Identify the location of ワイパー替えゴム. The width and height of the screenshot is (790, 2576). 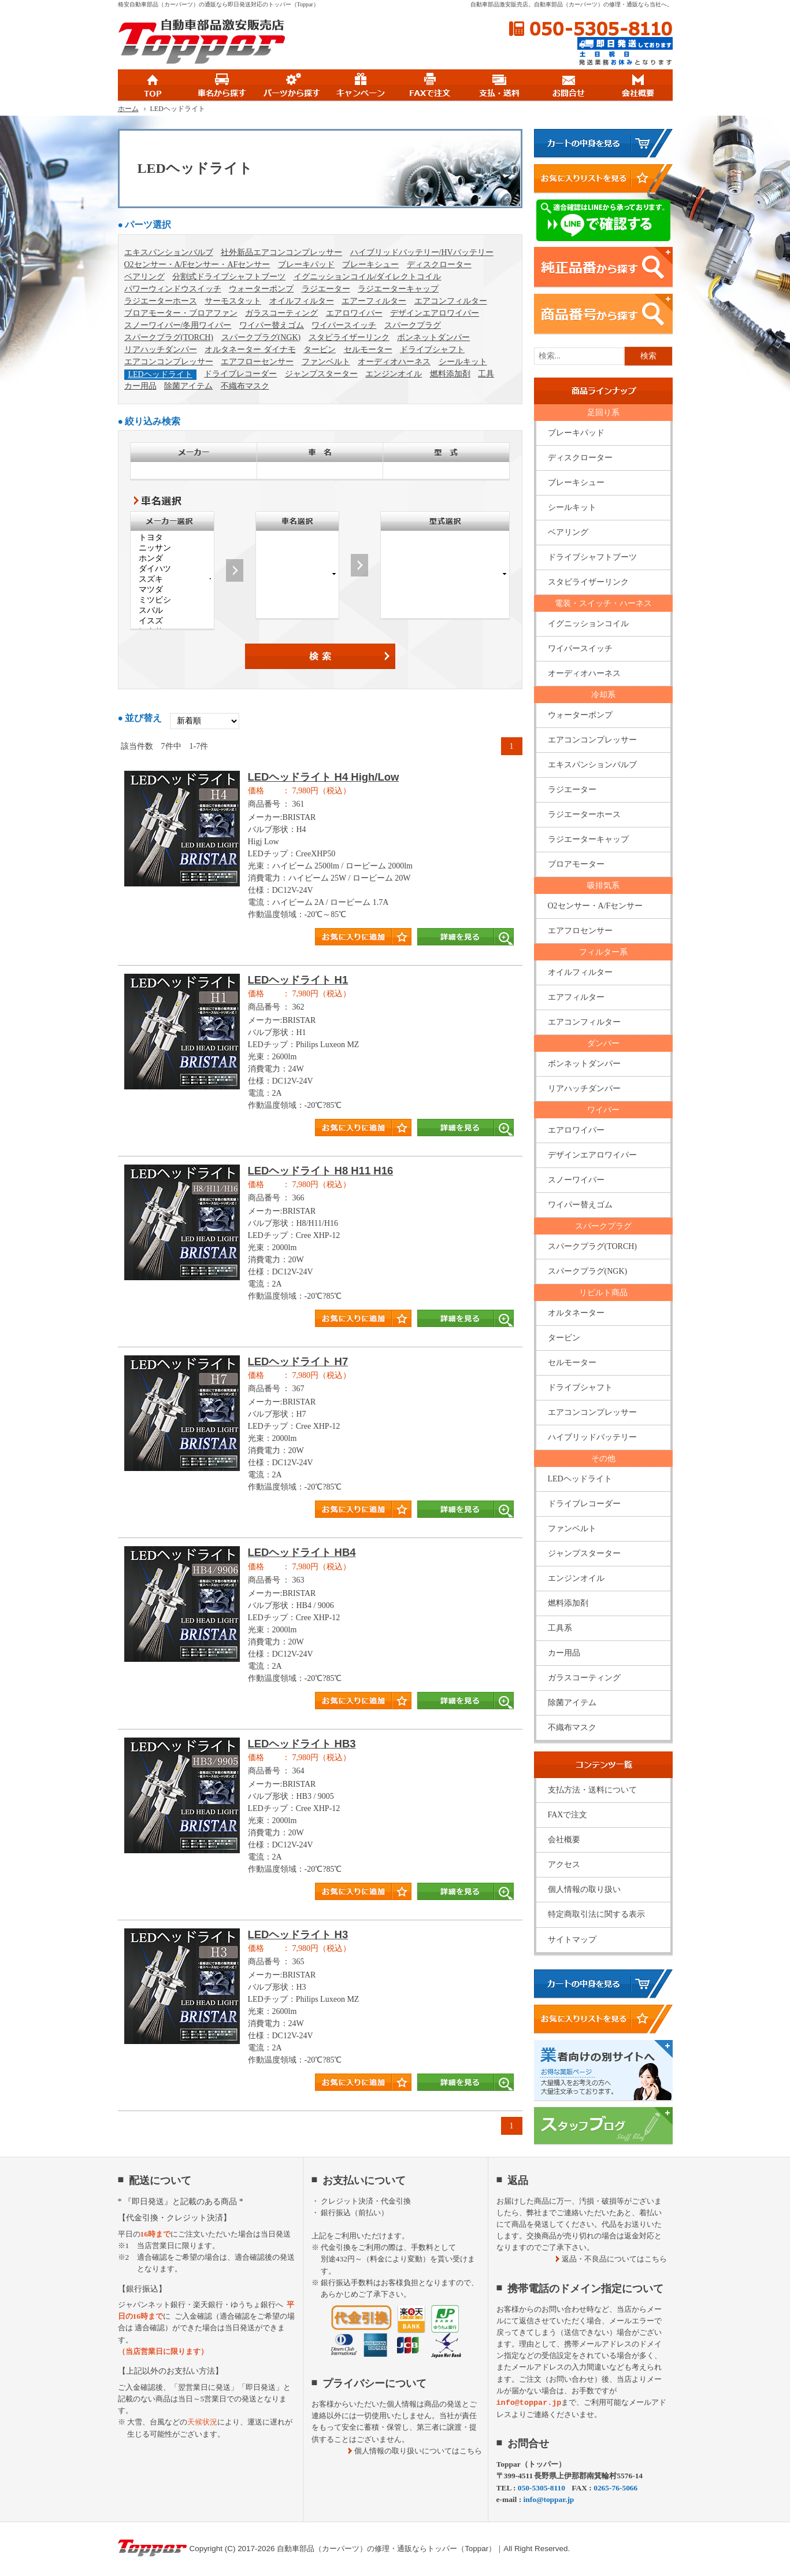
(271, 325).